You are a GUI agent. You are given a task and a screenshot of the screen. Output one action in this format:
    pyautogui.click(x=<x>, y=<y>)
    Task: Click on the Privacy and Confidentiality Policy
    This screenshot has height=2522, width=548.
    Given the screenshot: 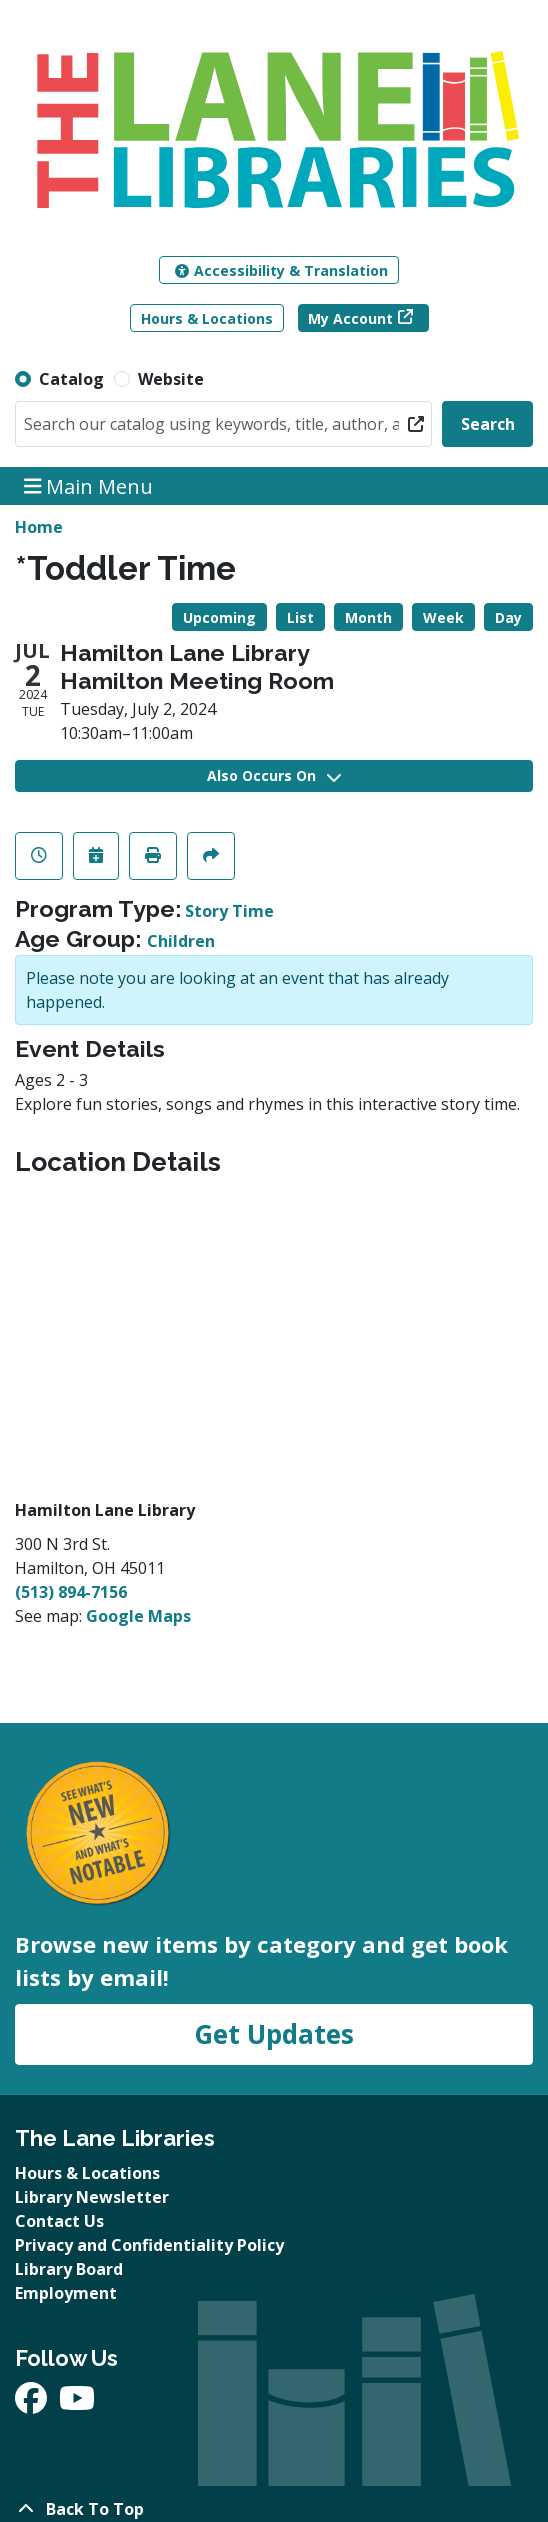 What is the action you would take?
    pyautogui.click(x=149, y=2245)
    